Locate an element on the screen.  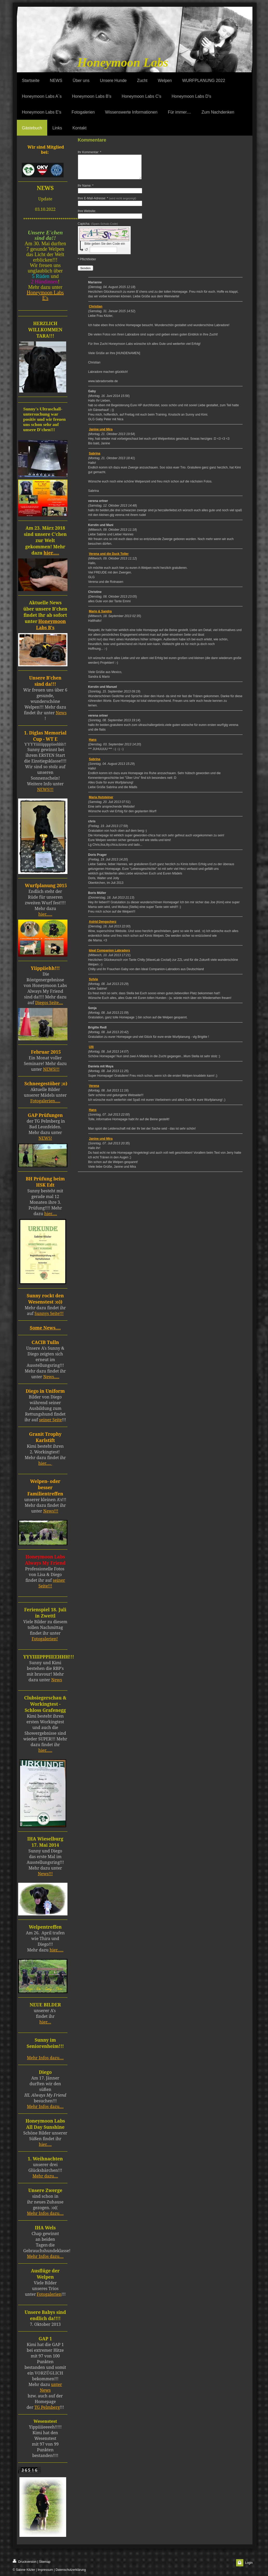
Captcha: is located at coordinates (98, 228).